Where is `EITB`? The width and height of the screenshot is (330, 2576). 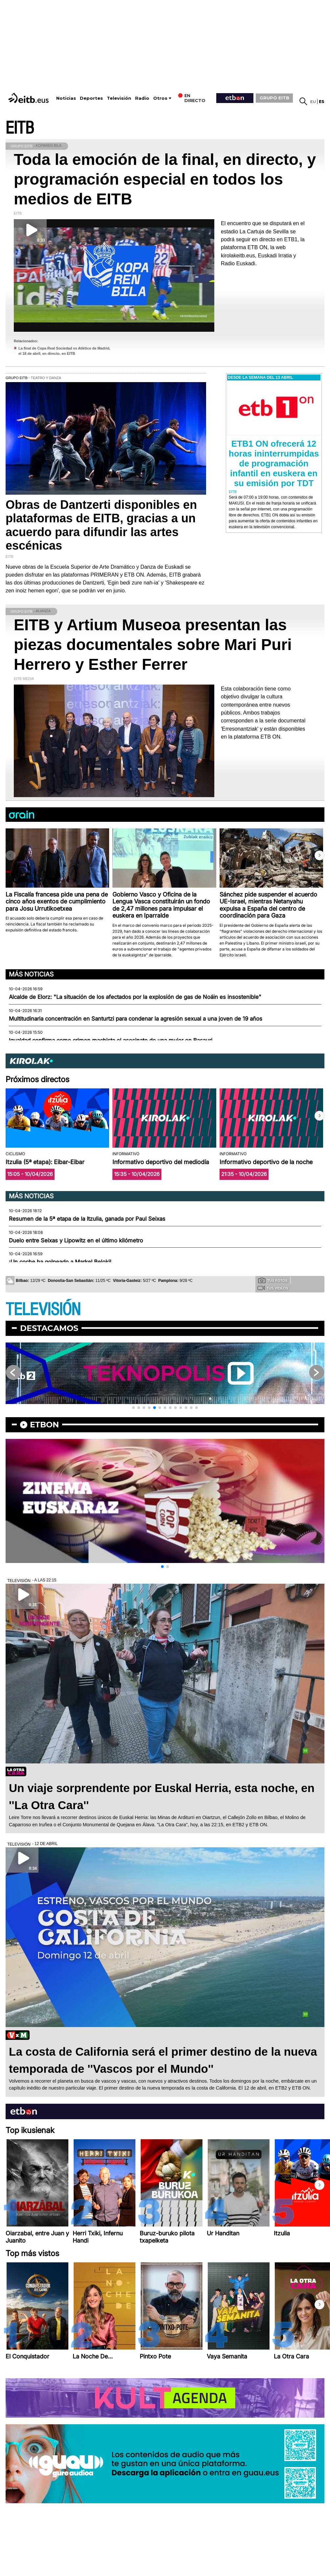
EITB is located at coordinates (20, 128).